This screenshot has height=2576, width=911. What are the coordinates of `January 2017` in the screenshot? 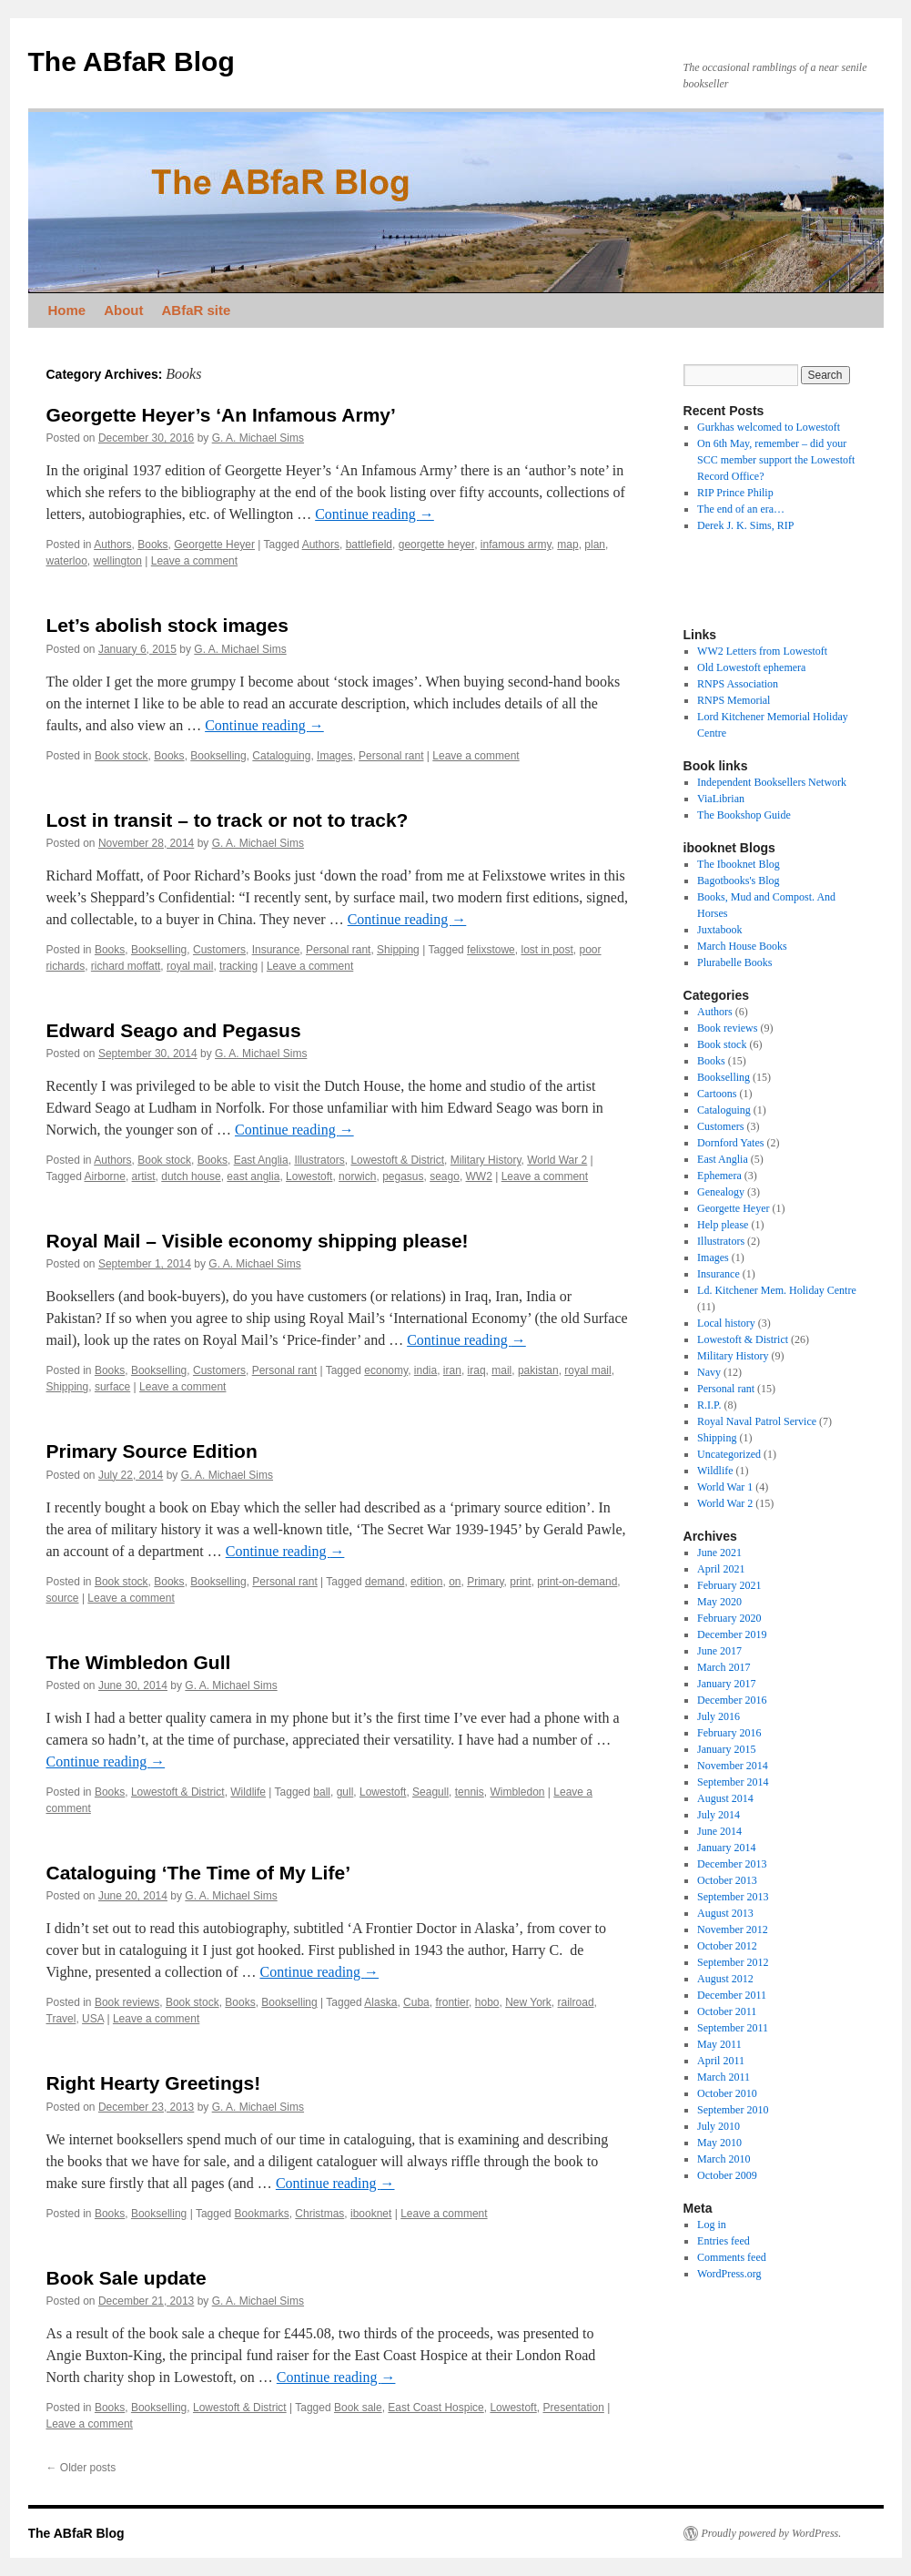 It's located at (726, 1683).